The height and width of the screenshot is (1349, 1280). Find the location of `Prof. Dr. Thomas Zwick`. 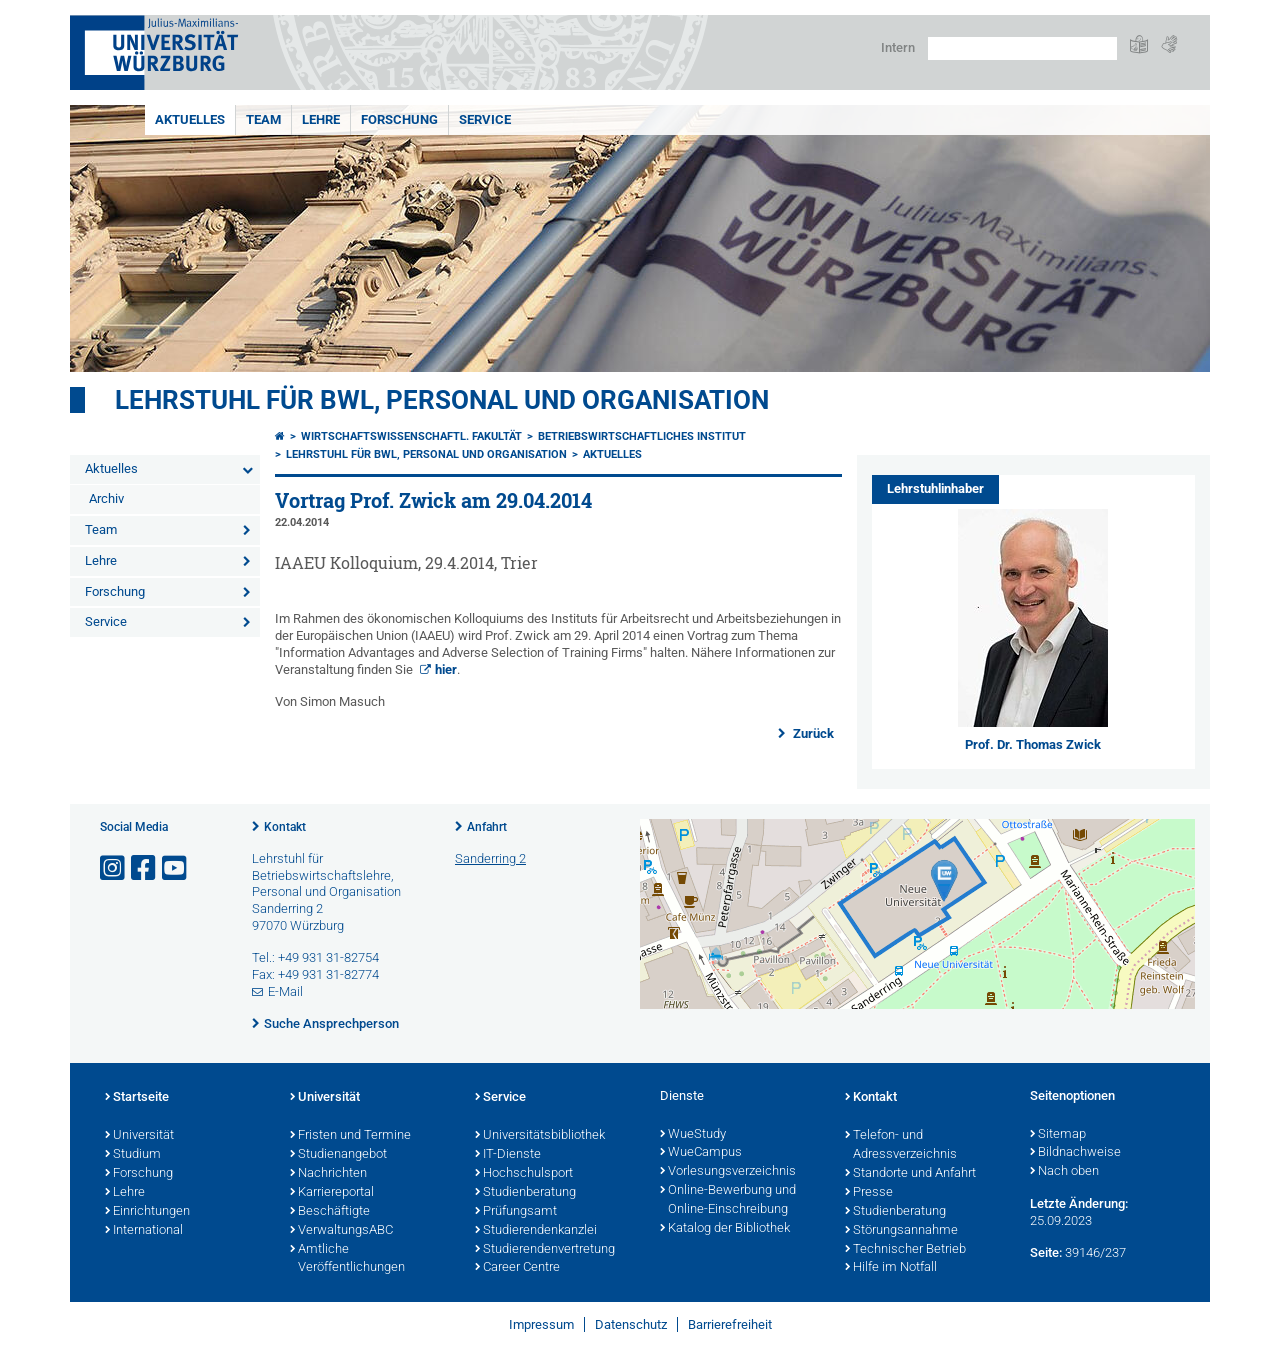

Prof. Dr. Thomas Zwick is located at coordinates (1033, 744).